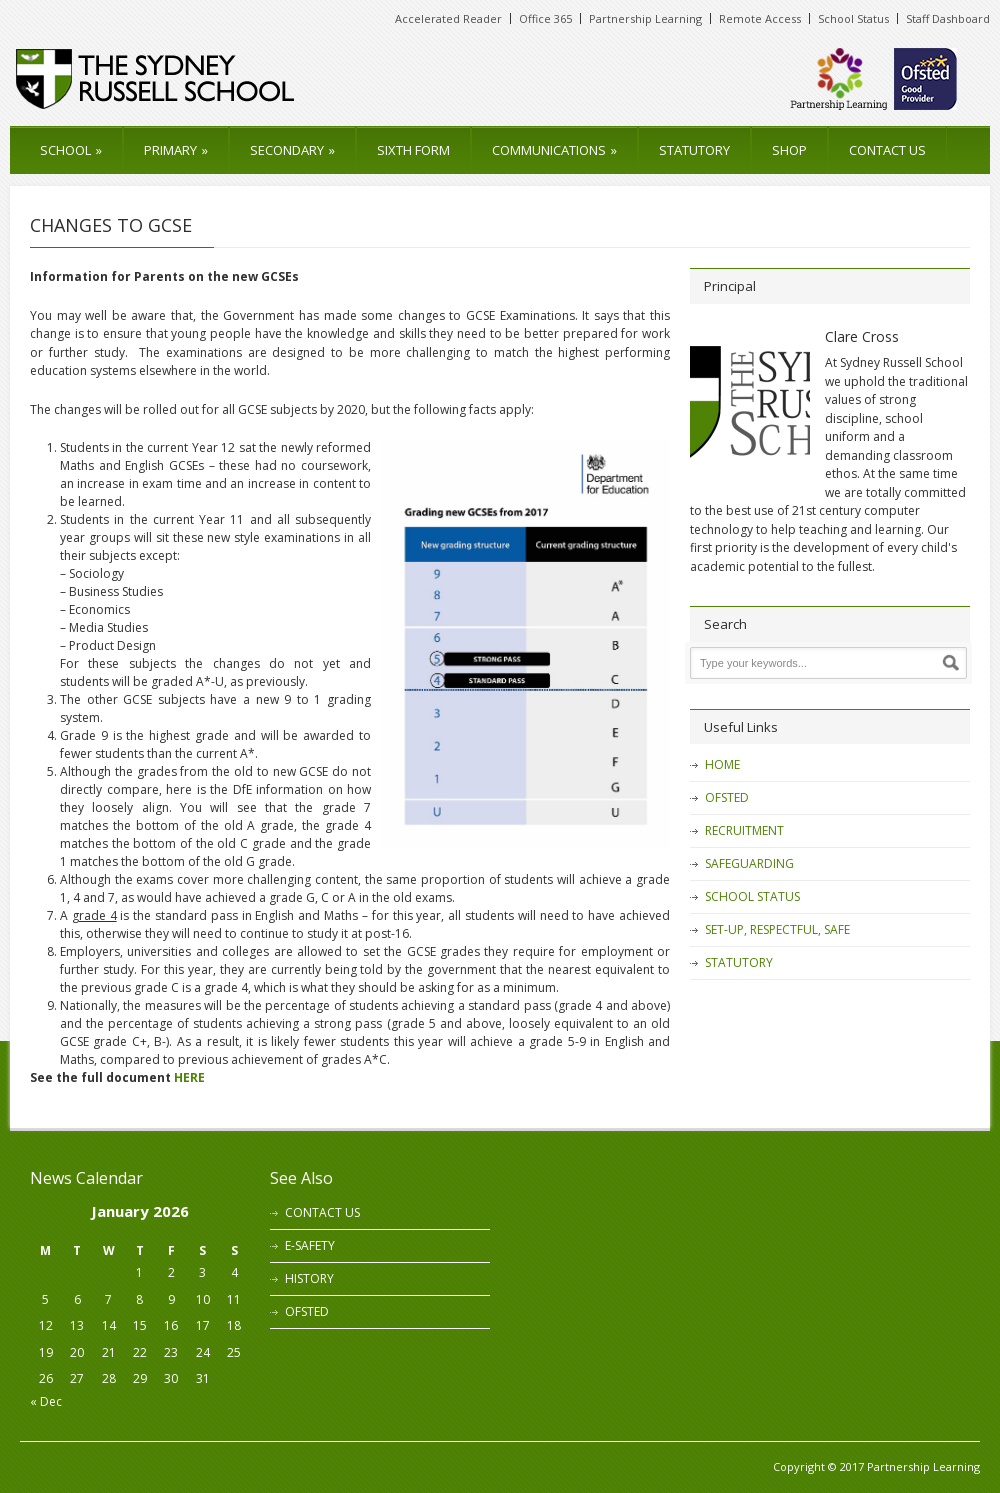 The image size is (1000, 1493). I want to click on RECRUITMENT, so click(744, 830).